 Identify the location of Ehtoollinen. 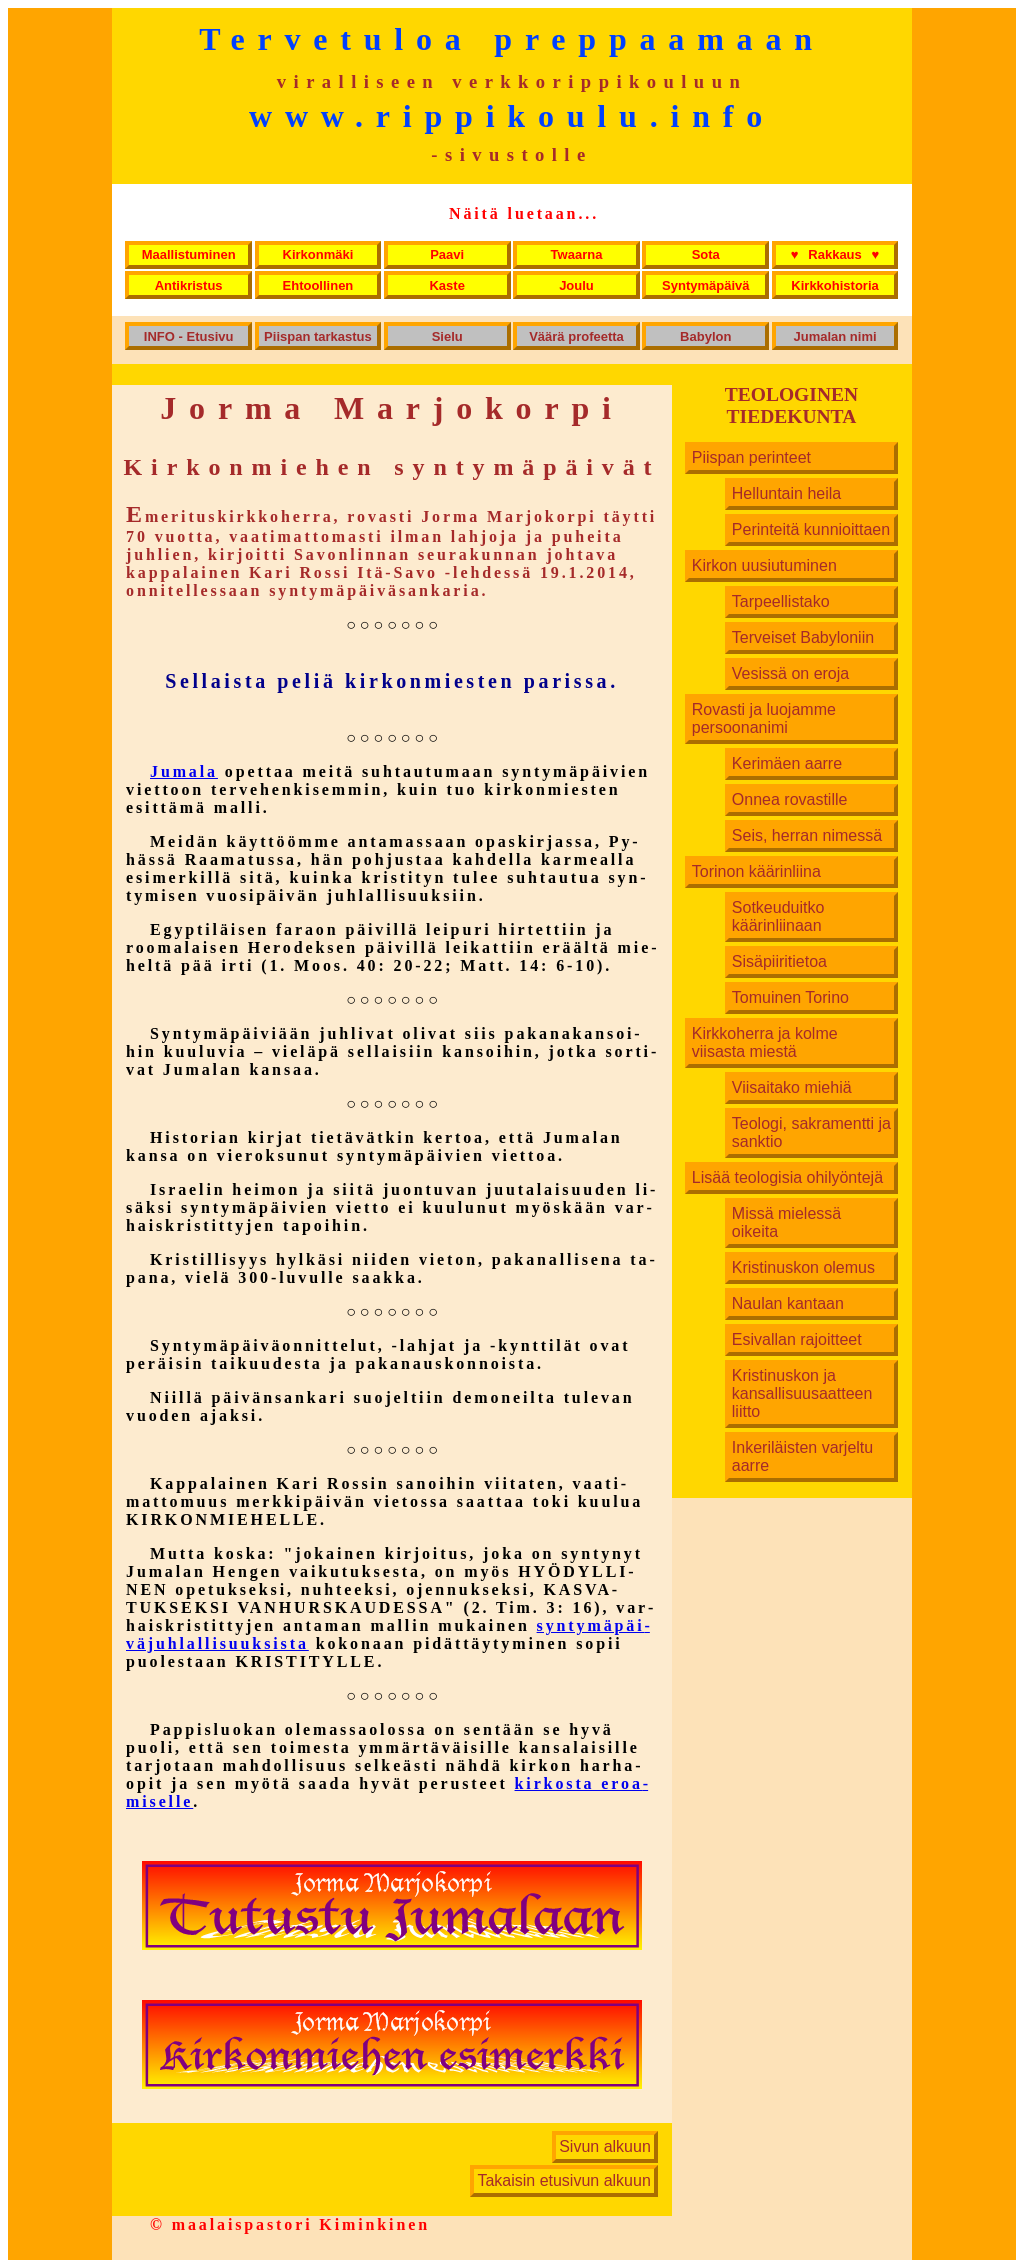
(318, 285).